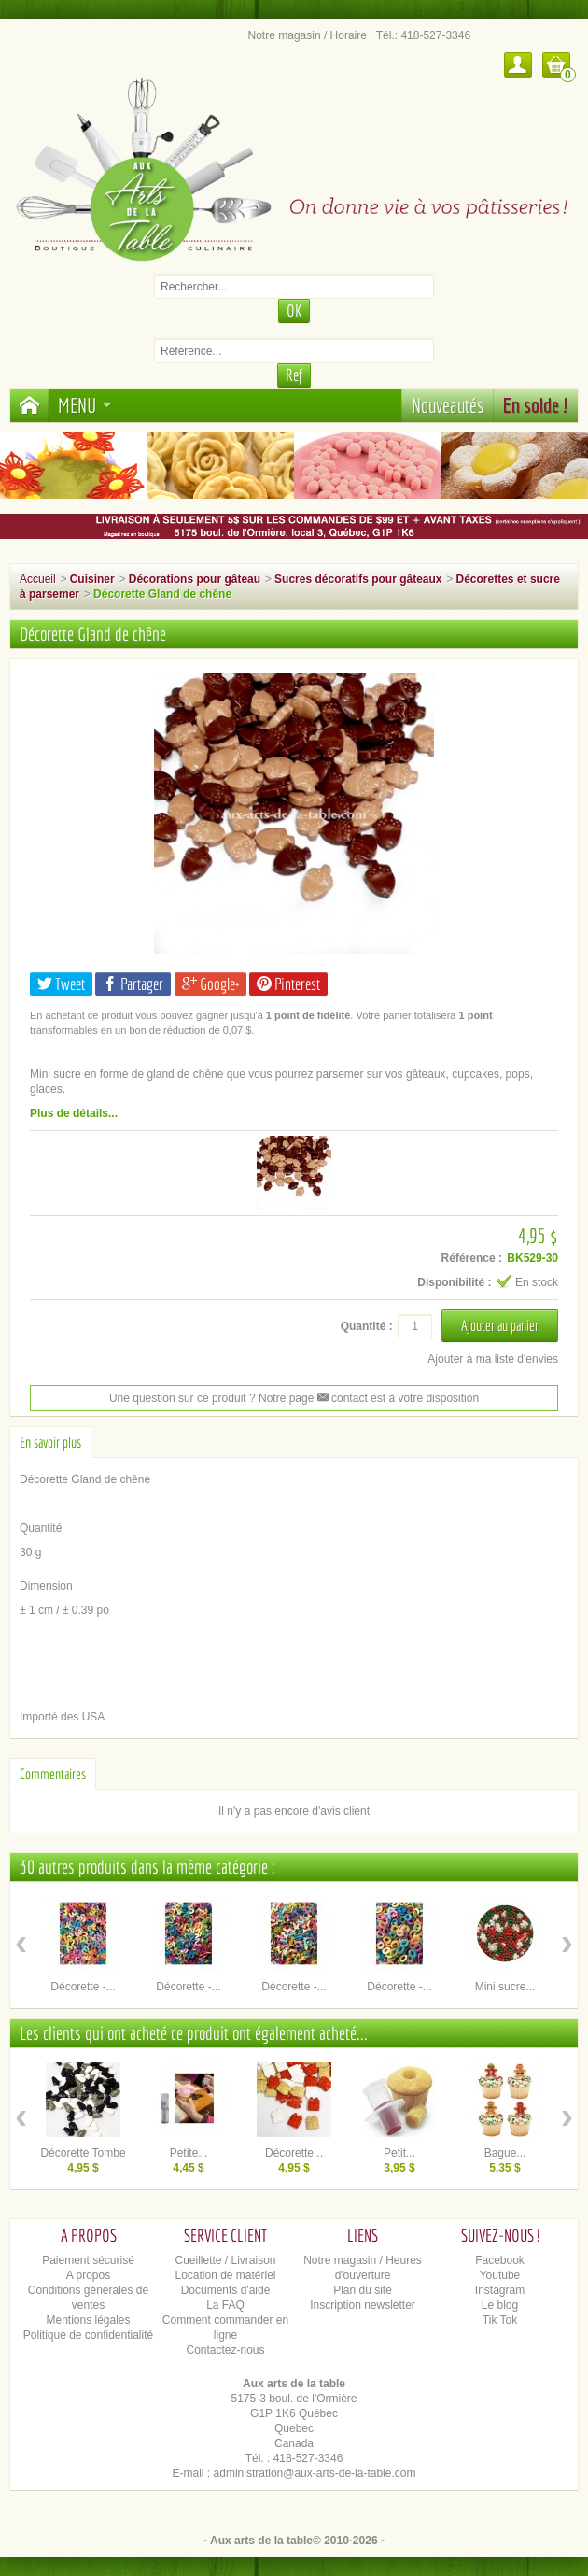 The height and width of the screenshot is (2576, 588). What do you see at coordinates (362, 2305) in the screenshot?
I see `Inscription newsletter` at bounding box center [362, 2305].